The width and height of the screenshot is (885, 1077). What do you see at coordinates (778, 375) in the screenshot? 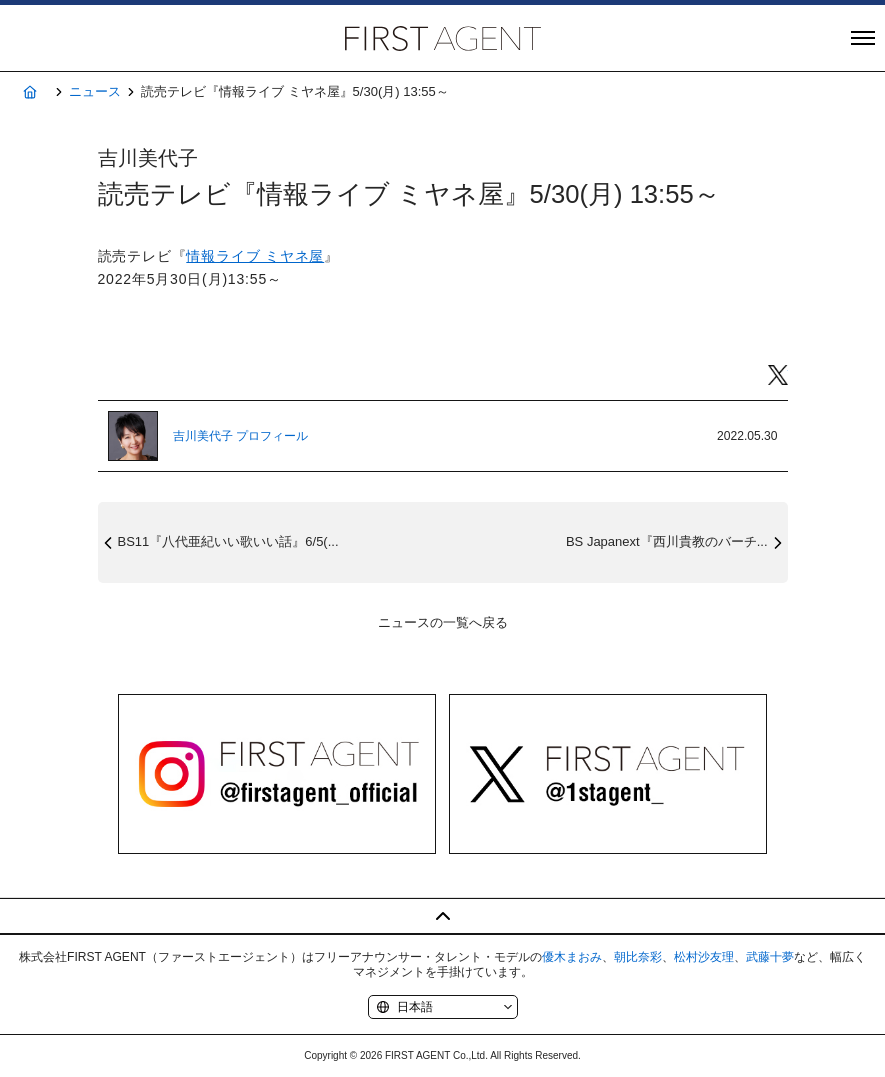
I see `Twitter` at bounding box center [778, 375].